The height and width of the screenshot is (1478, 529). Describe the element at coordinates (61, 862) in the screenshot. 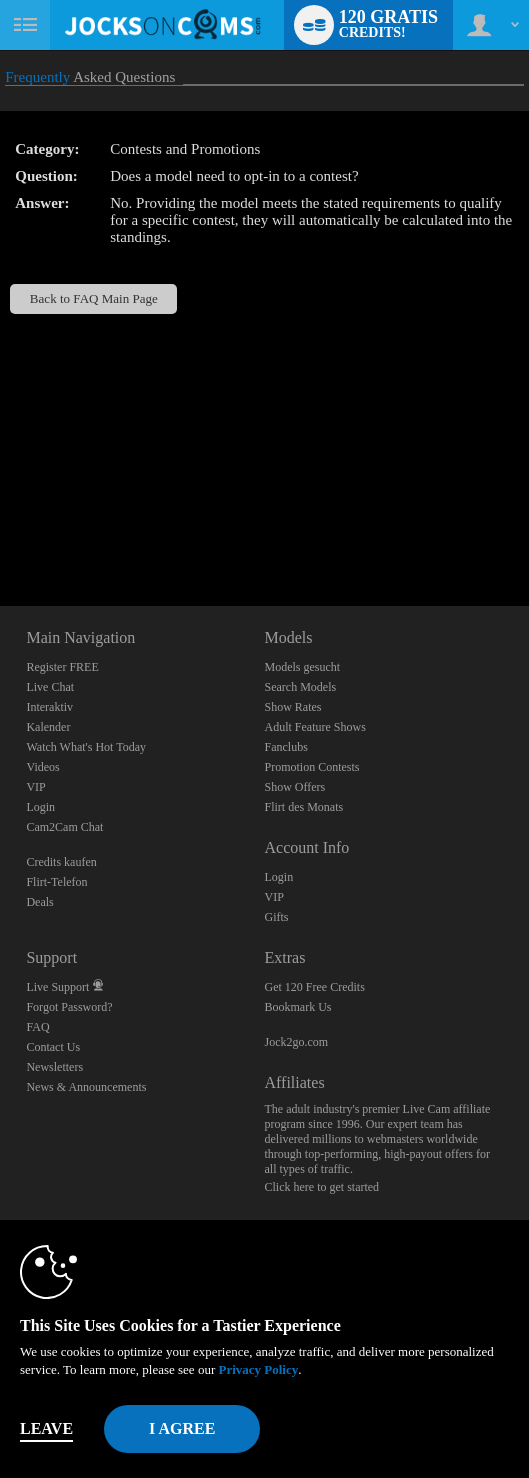

I see `Credits kaufen` at that location.